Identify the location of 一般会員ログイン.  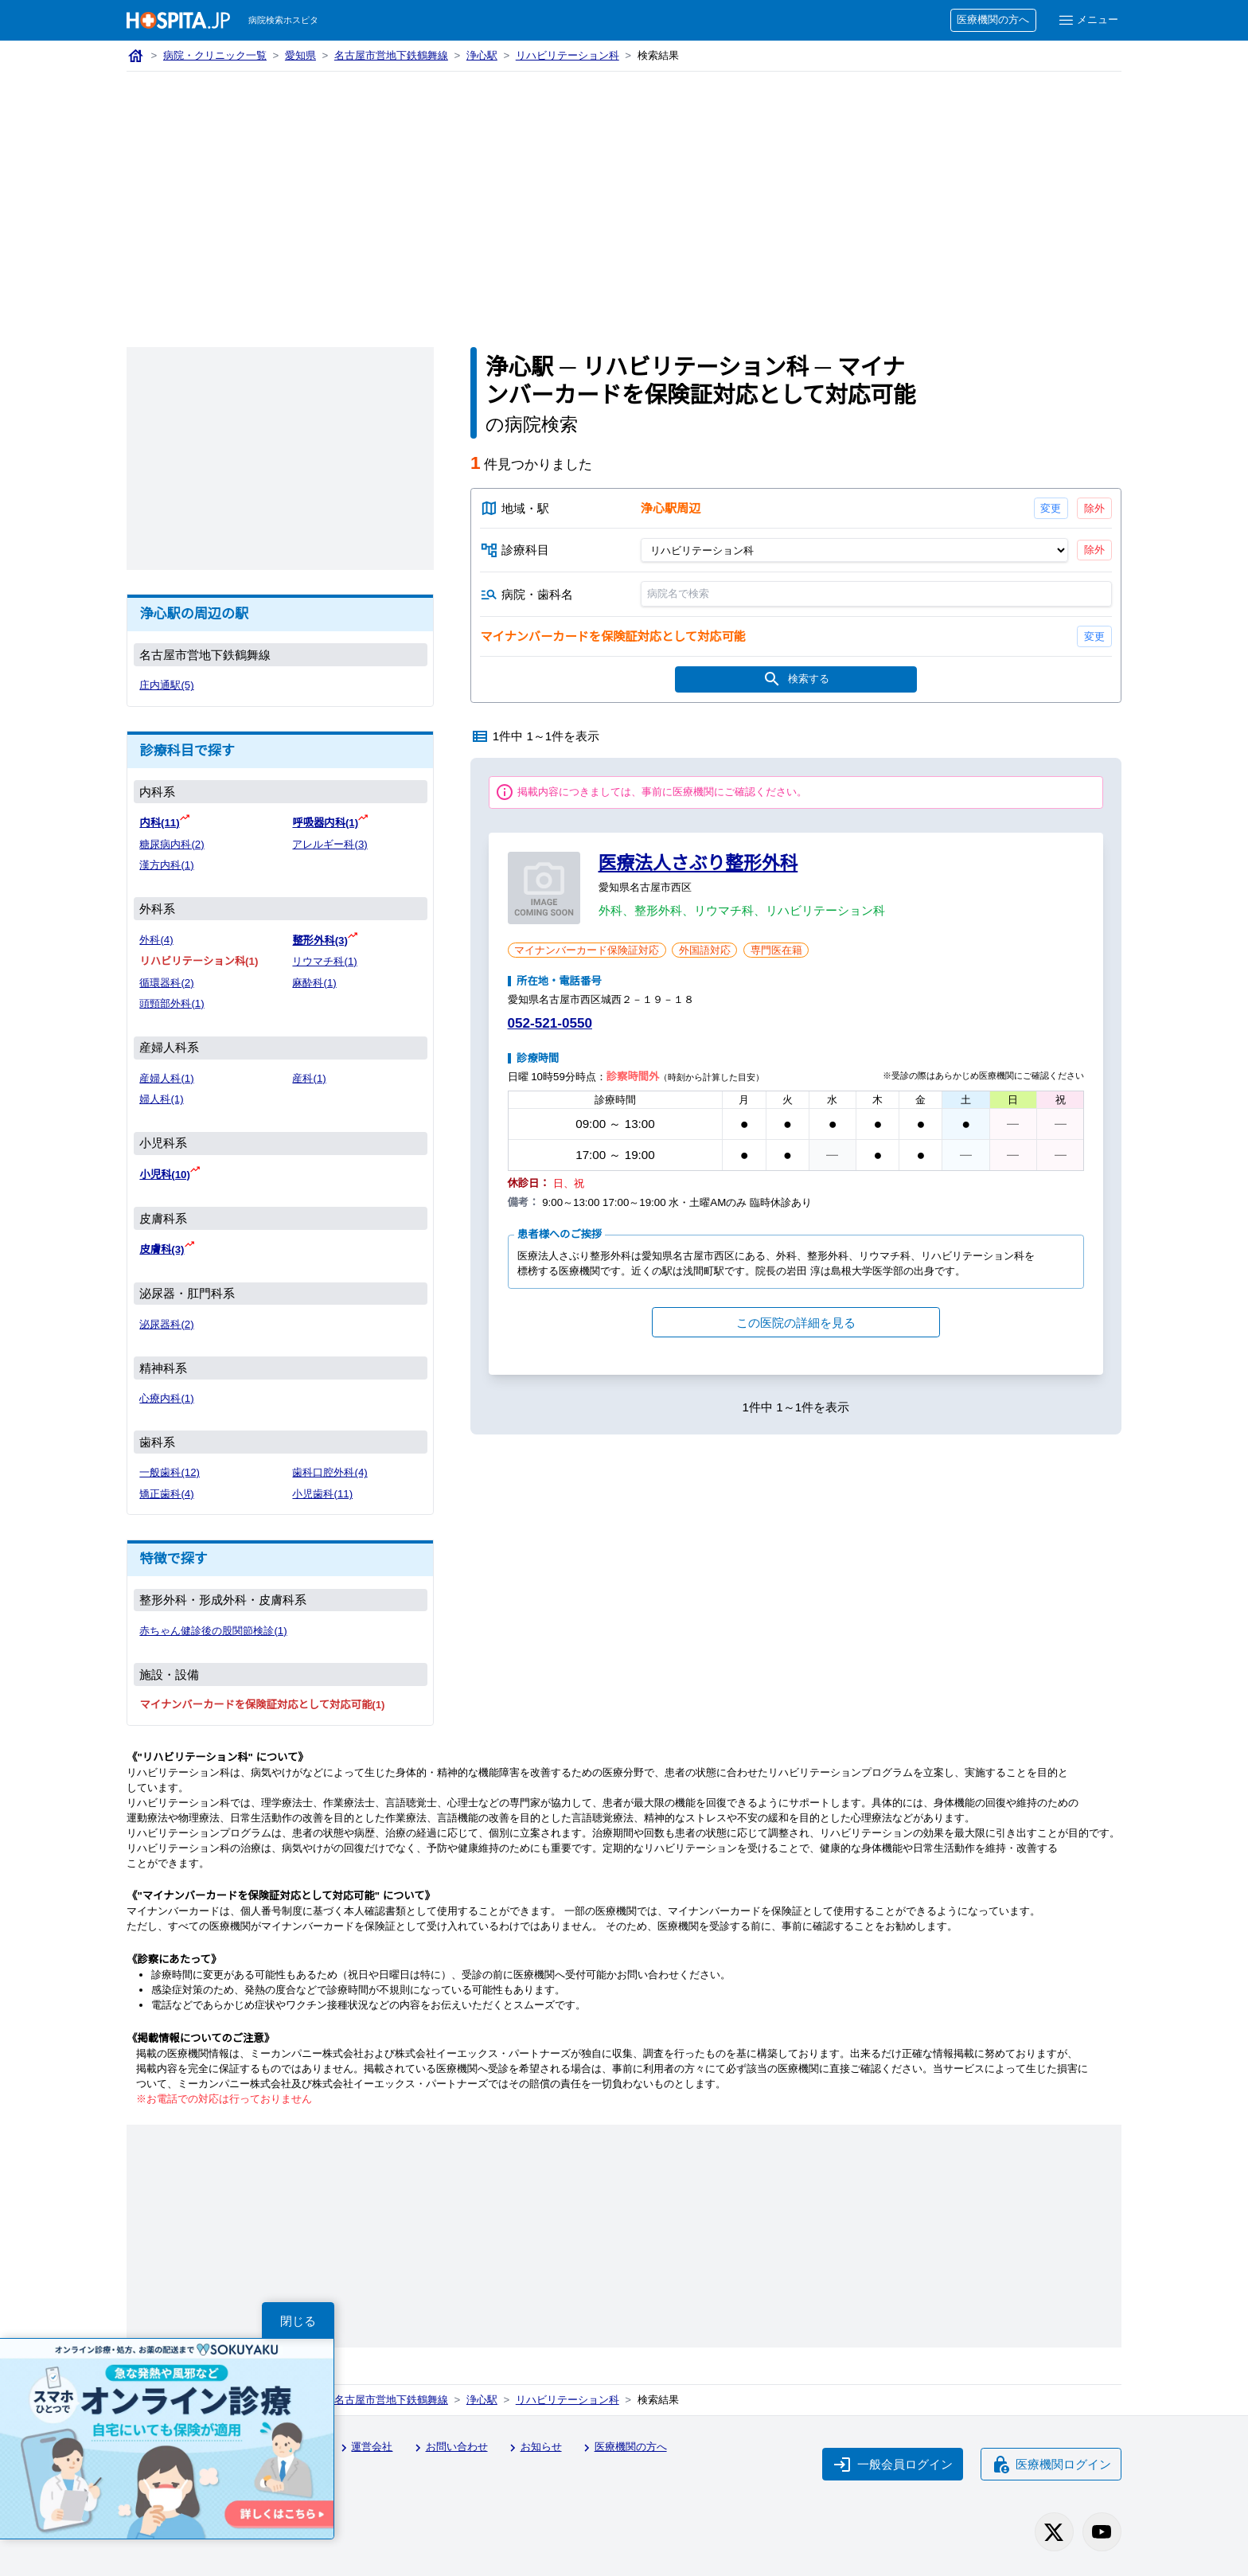
(893, 2464).